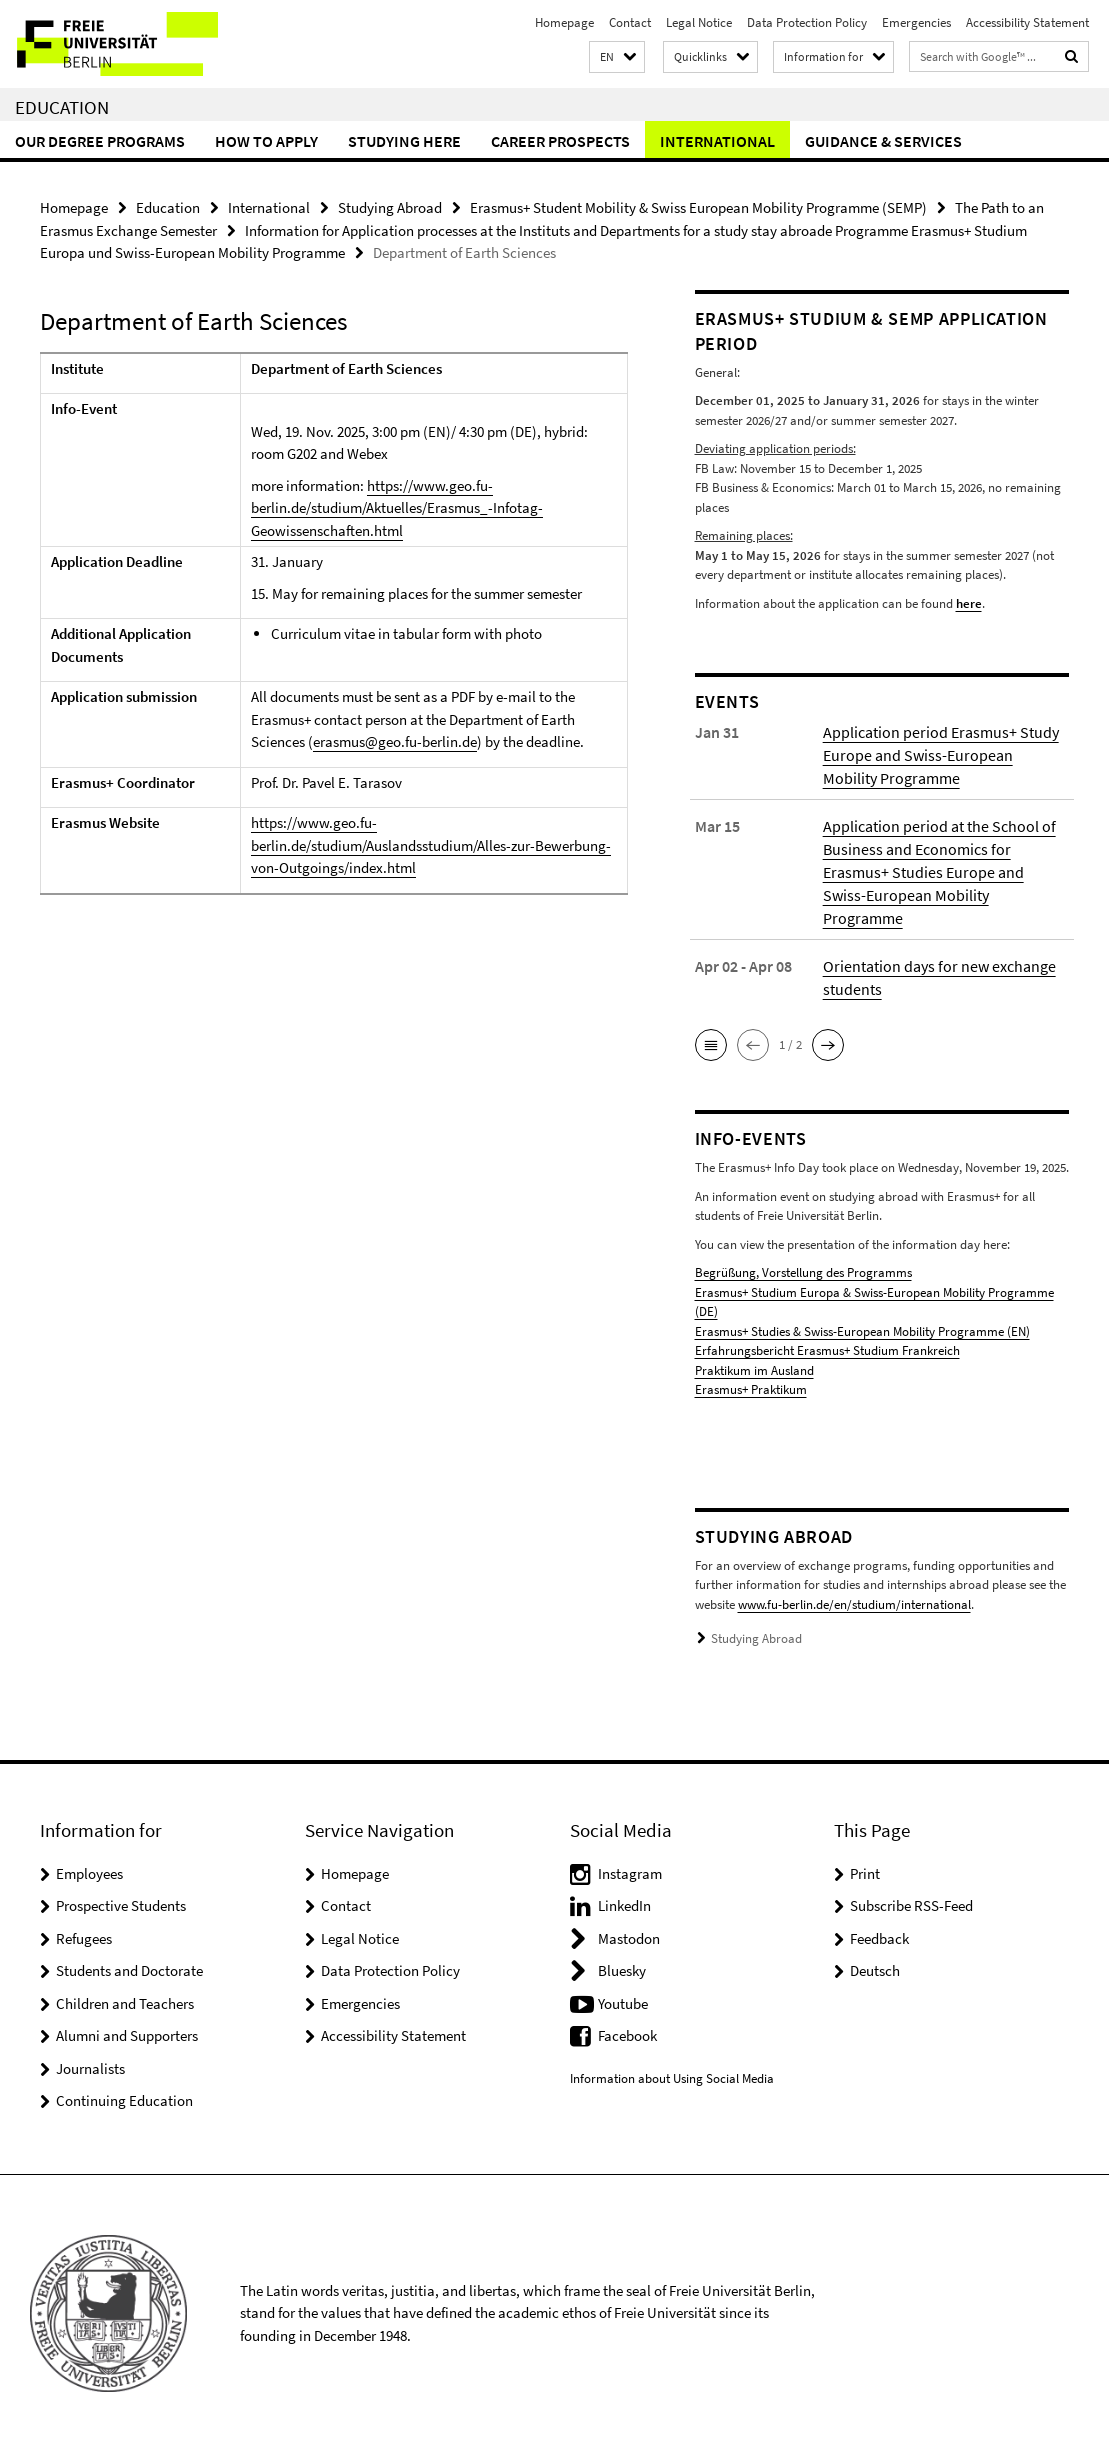 Image resolution: width=1109 pixels, height=2452 pixels. I want to click on Data Protection Policy, so click(807, 22).